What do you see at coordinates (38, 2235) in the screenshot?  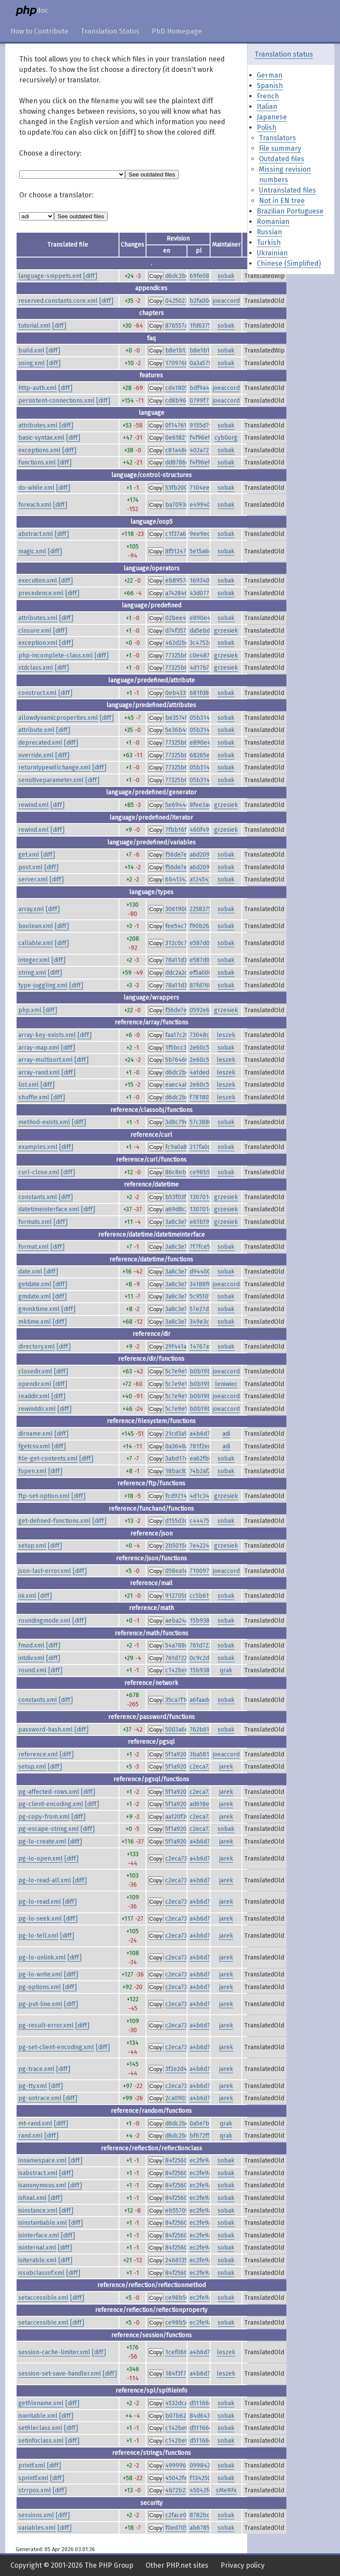 I see `isinterface.xml` at bounding box center [38, 2235].